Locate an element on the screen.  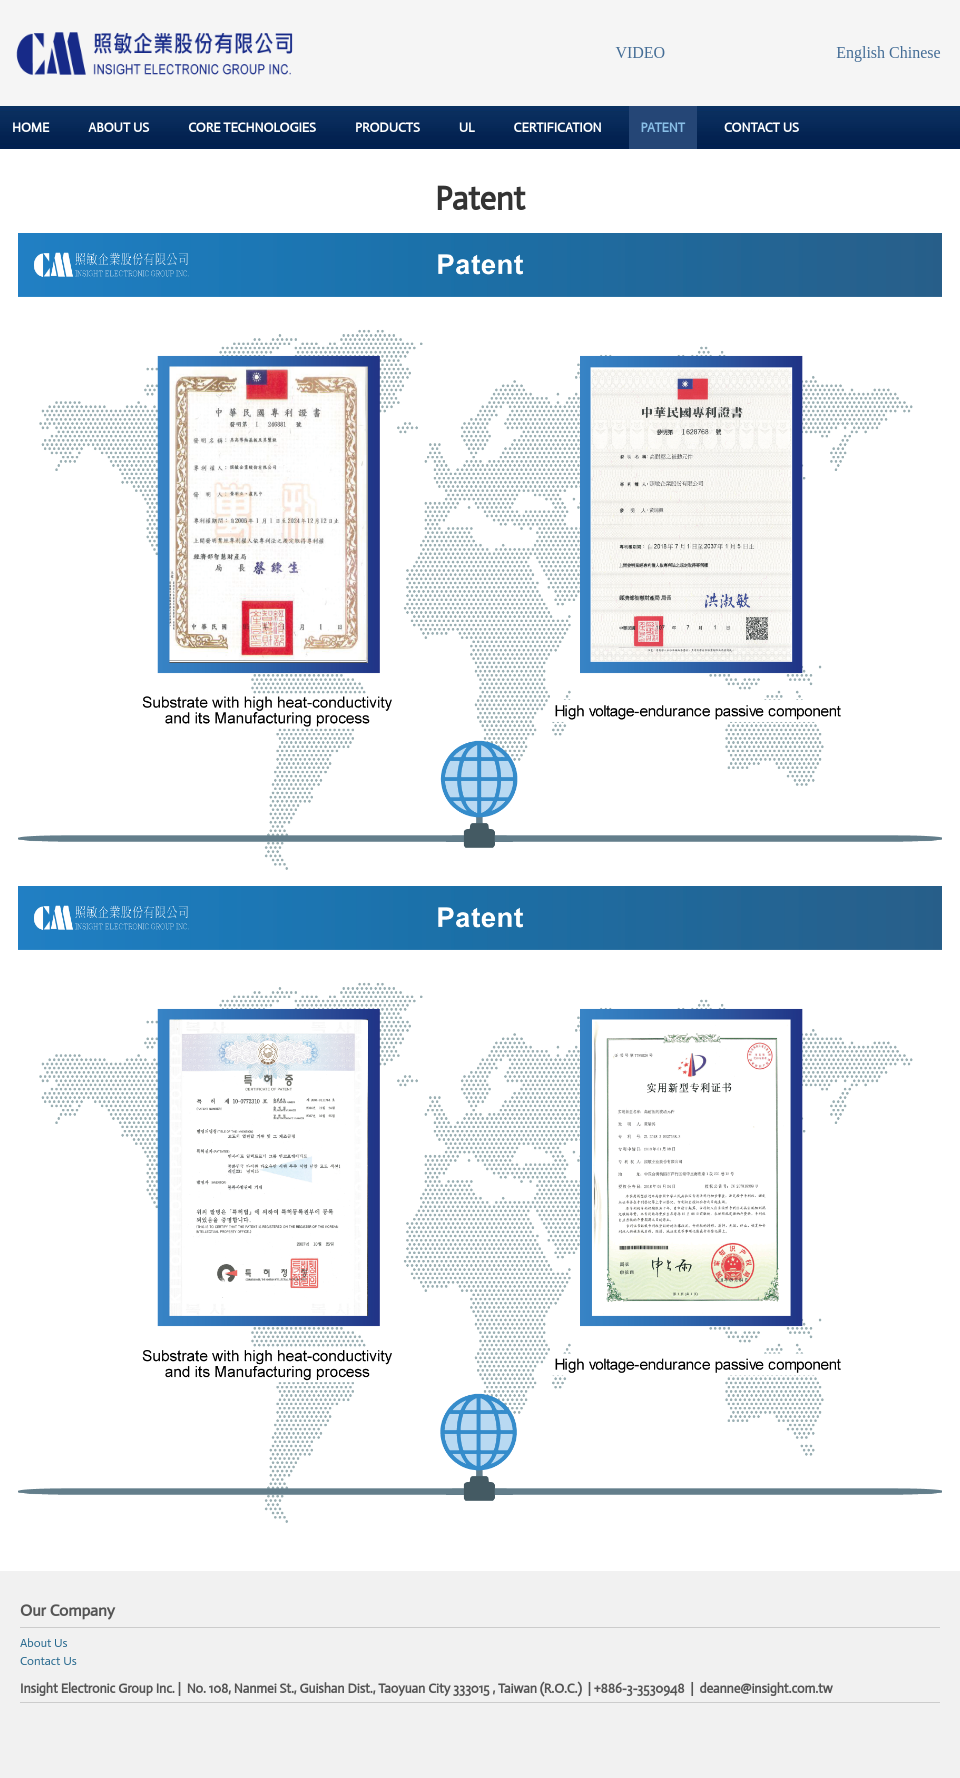
English is located at coordinates (860, 52).